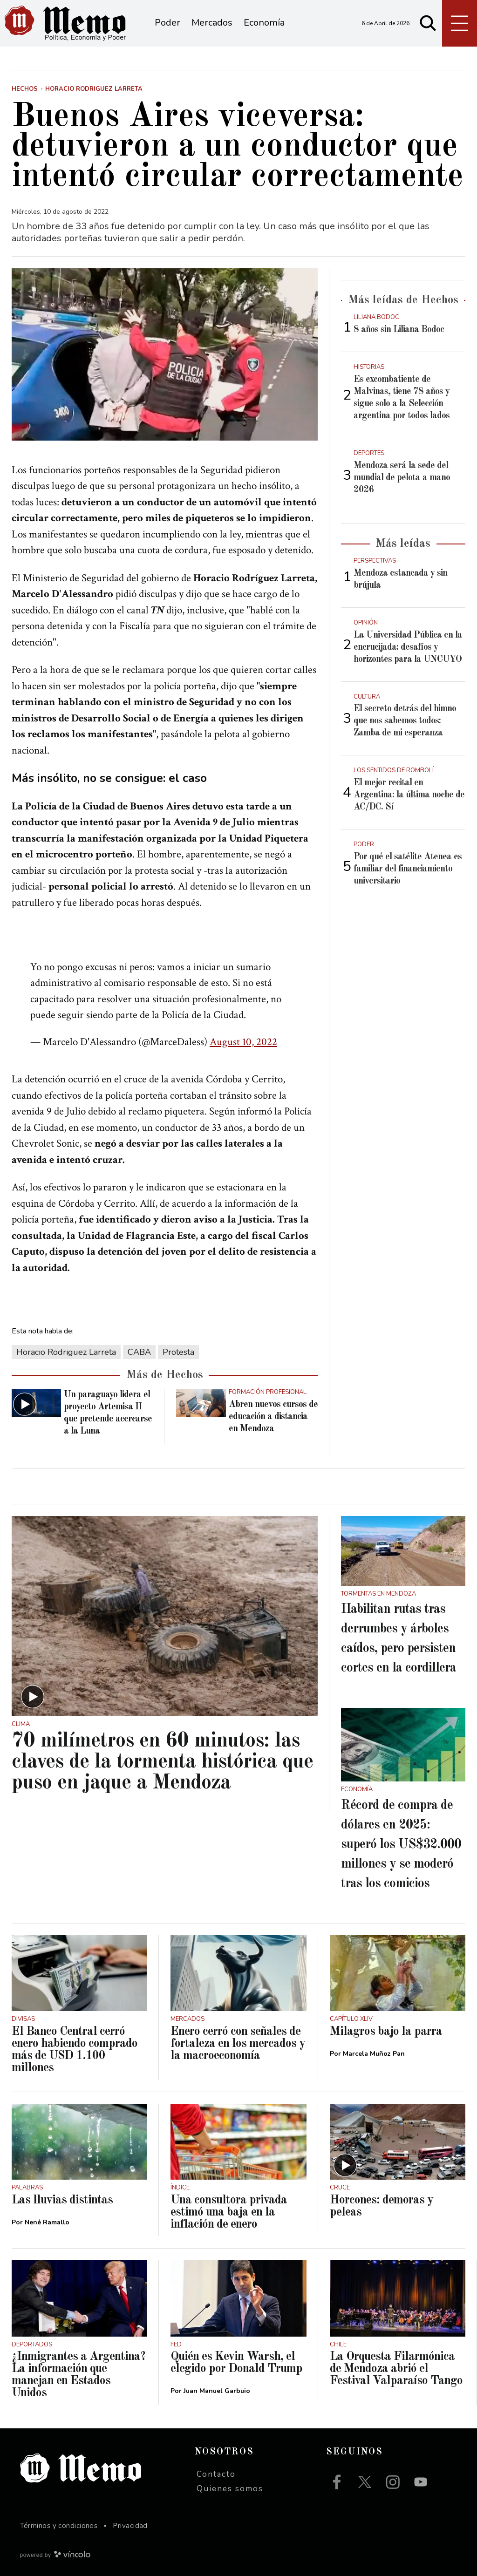 Image resolution: width=477 pixels, height=2576 pixels. What do you see at coordinates (217, 2390) in the screenshot?
I see `Juan Manuel Garbuio` at bounding box center [217, 2390].